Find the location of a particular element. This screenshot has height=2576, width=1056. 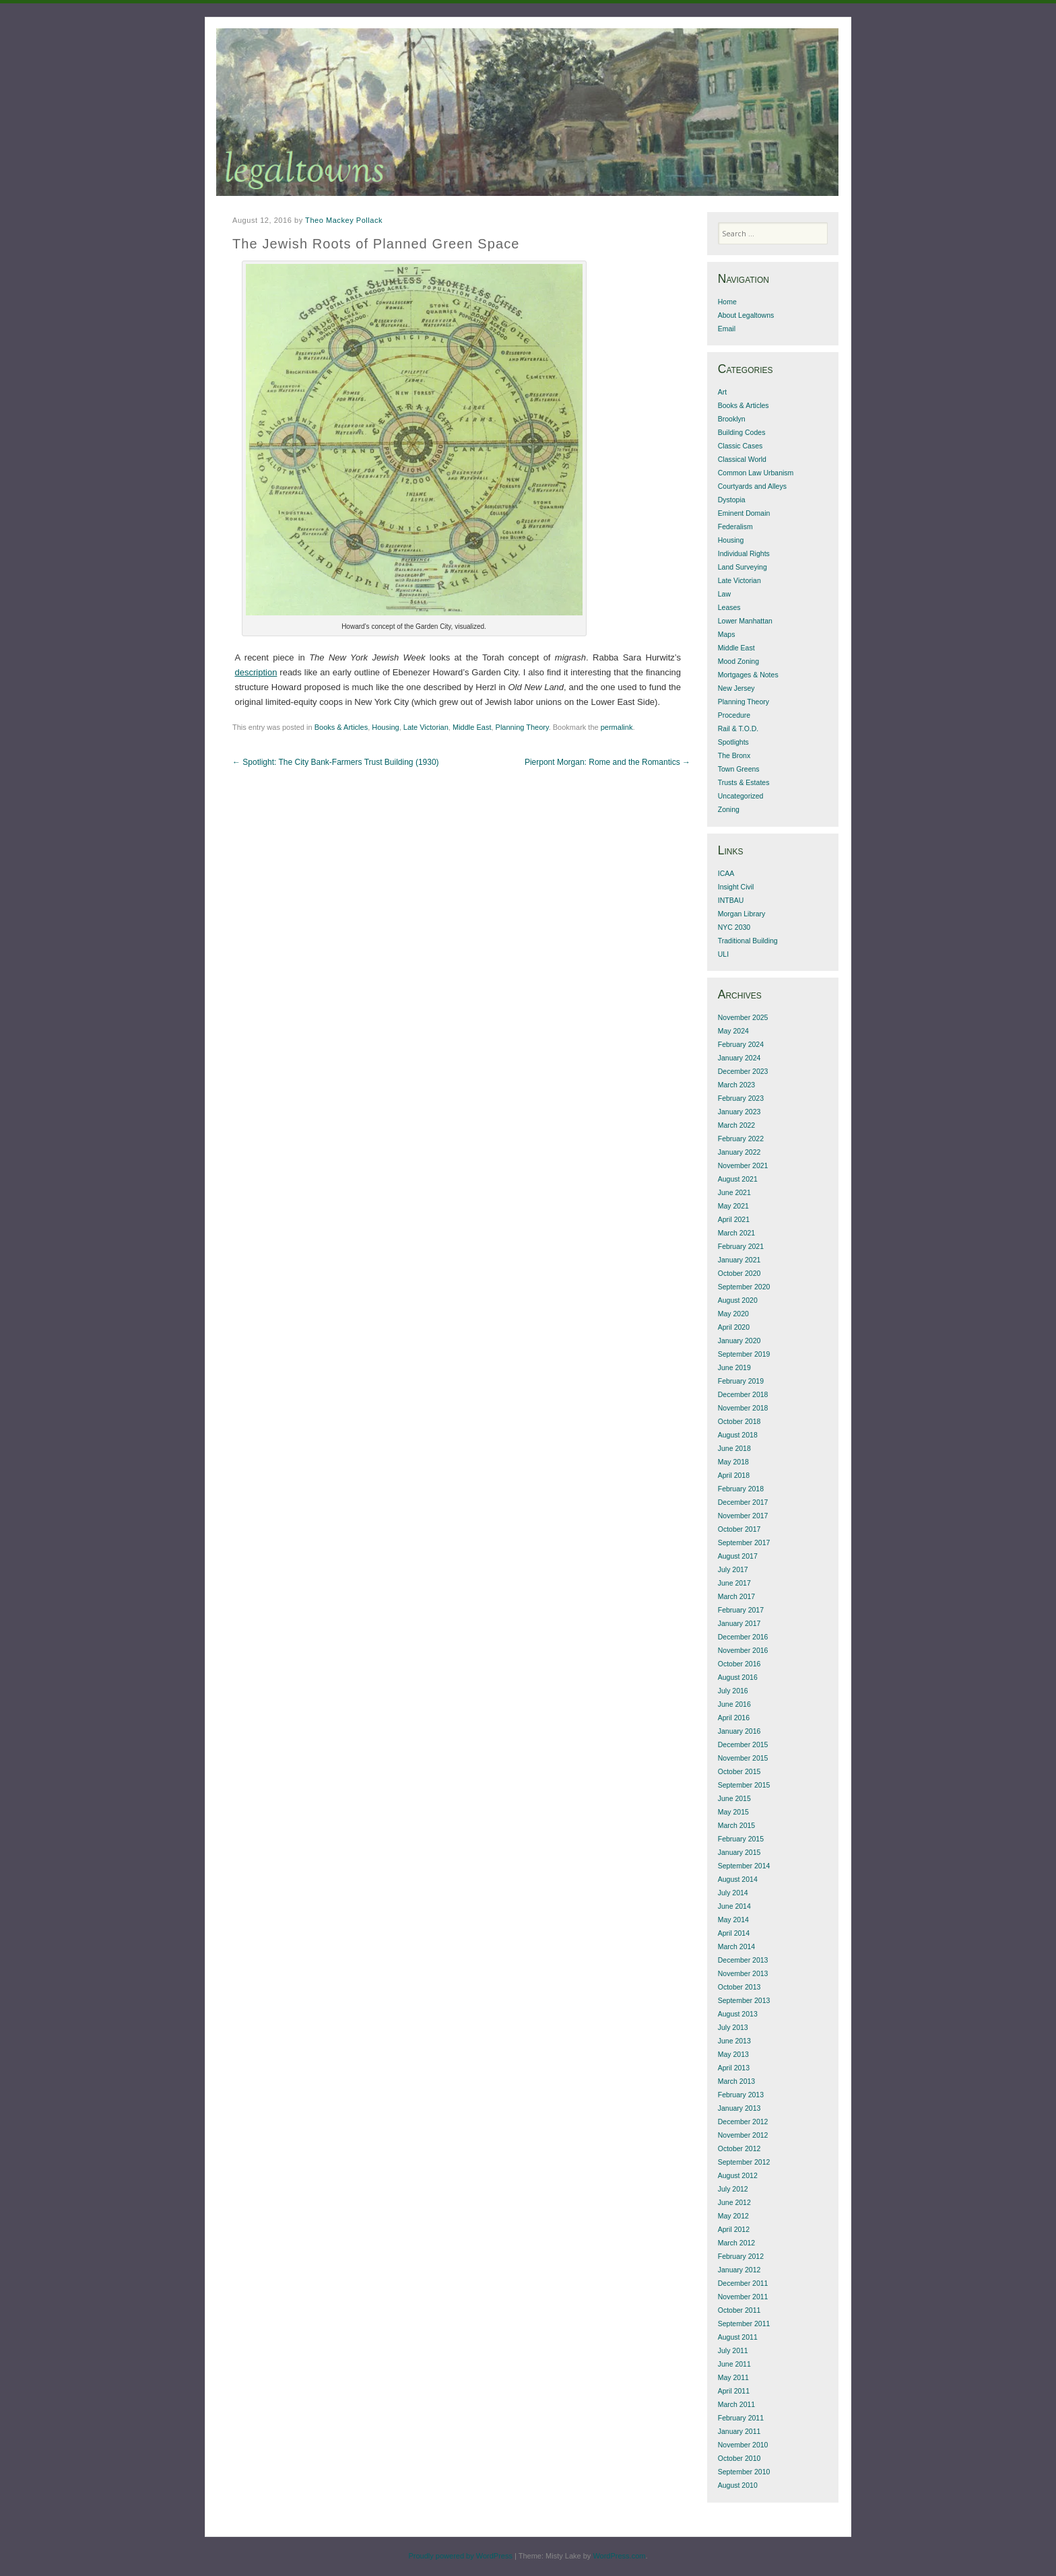

June 2021 is located at coordinates (734, 1192).